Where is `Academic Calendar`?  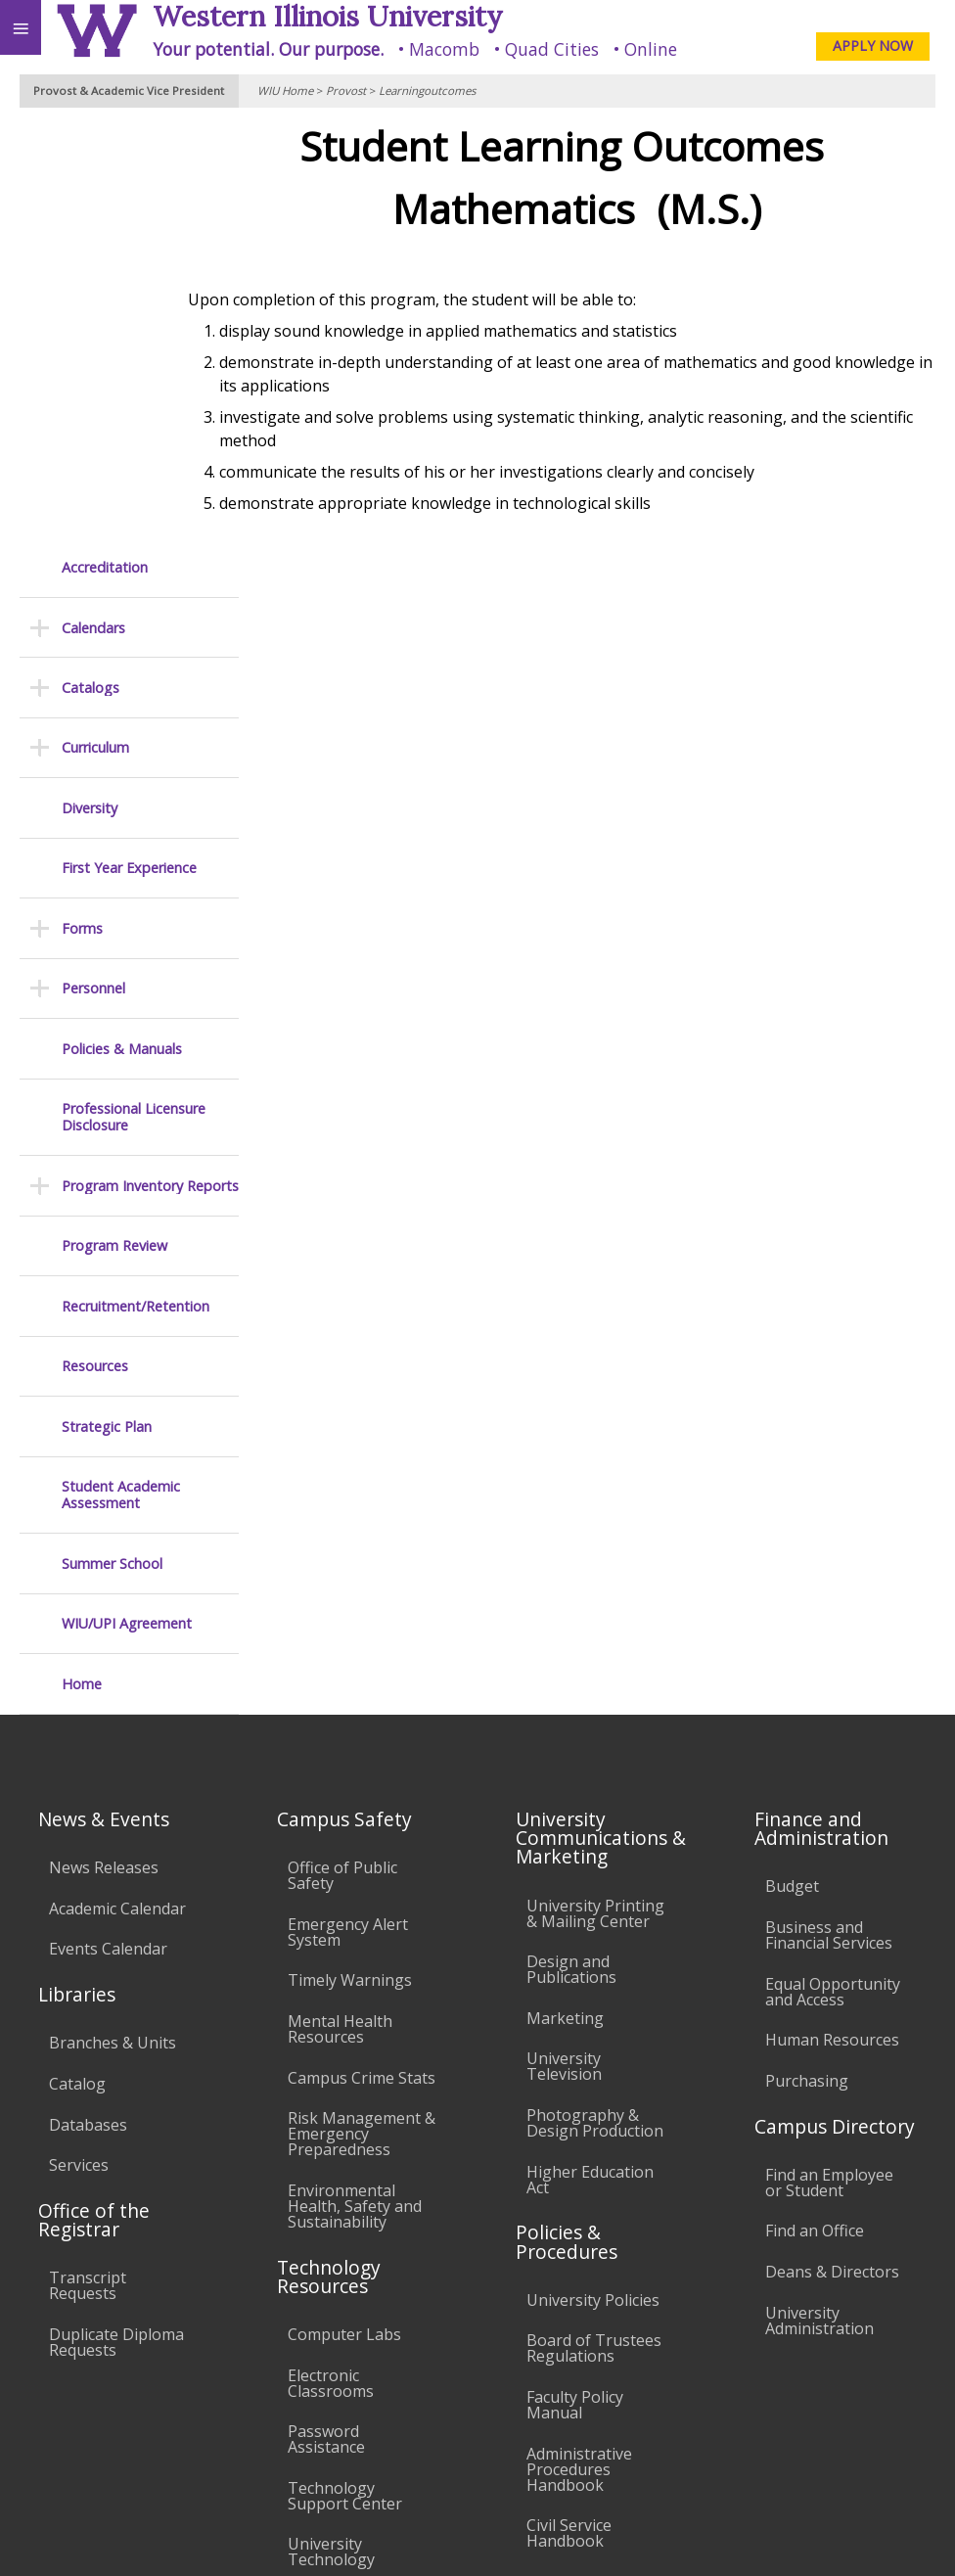
Academic Calendar is located at coordinates (117, 1485).